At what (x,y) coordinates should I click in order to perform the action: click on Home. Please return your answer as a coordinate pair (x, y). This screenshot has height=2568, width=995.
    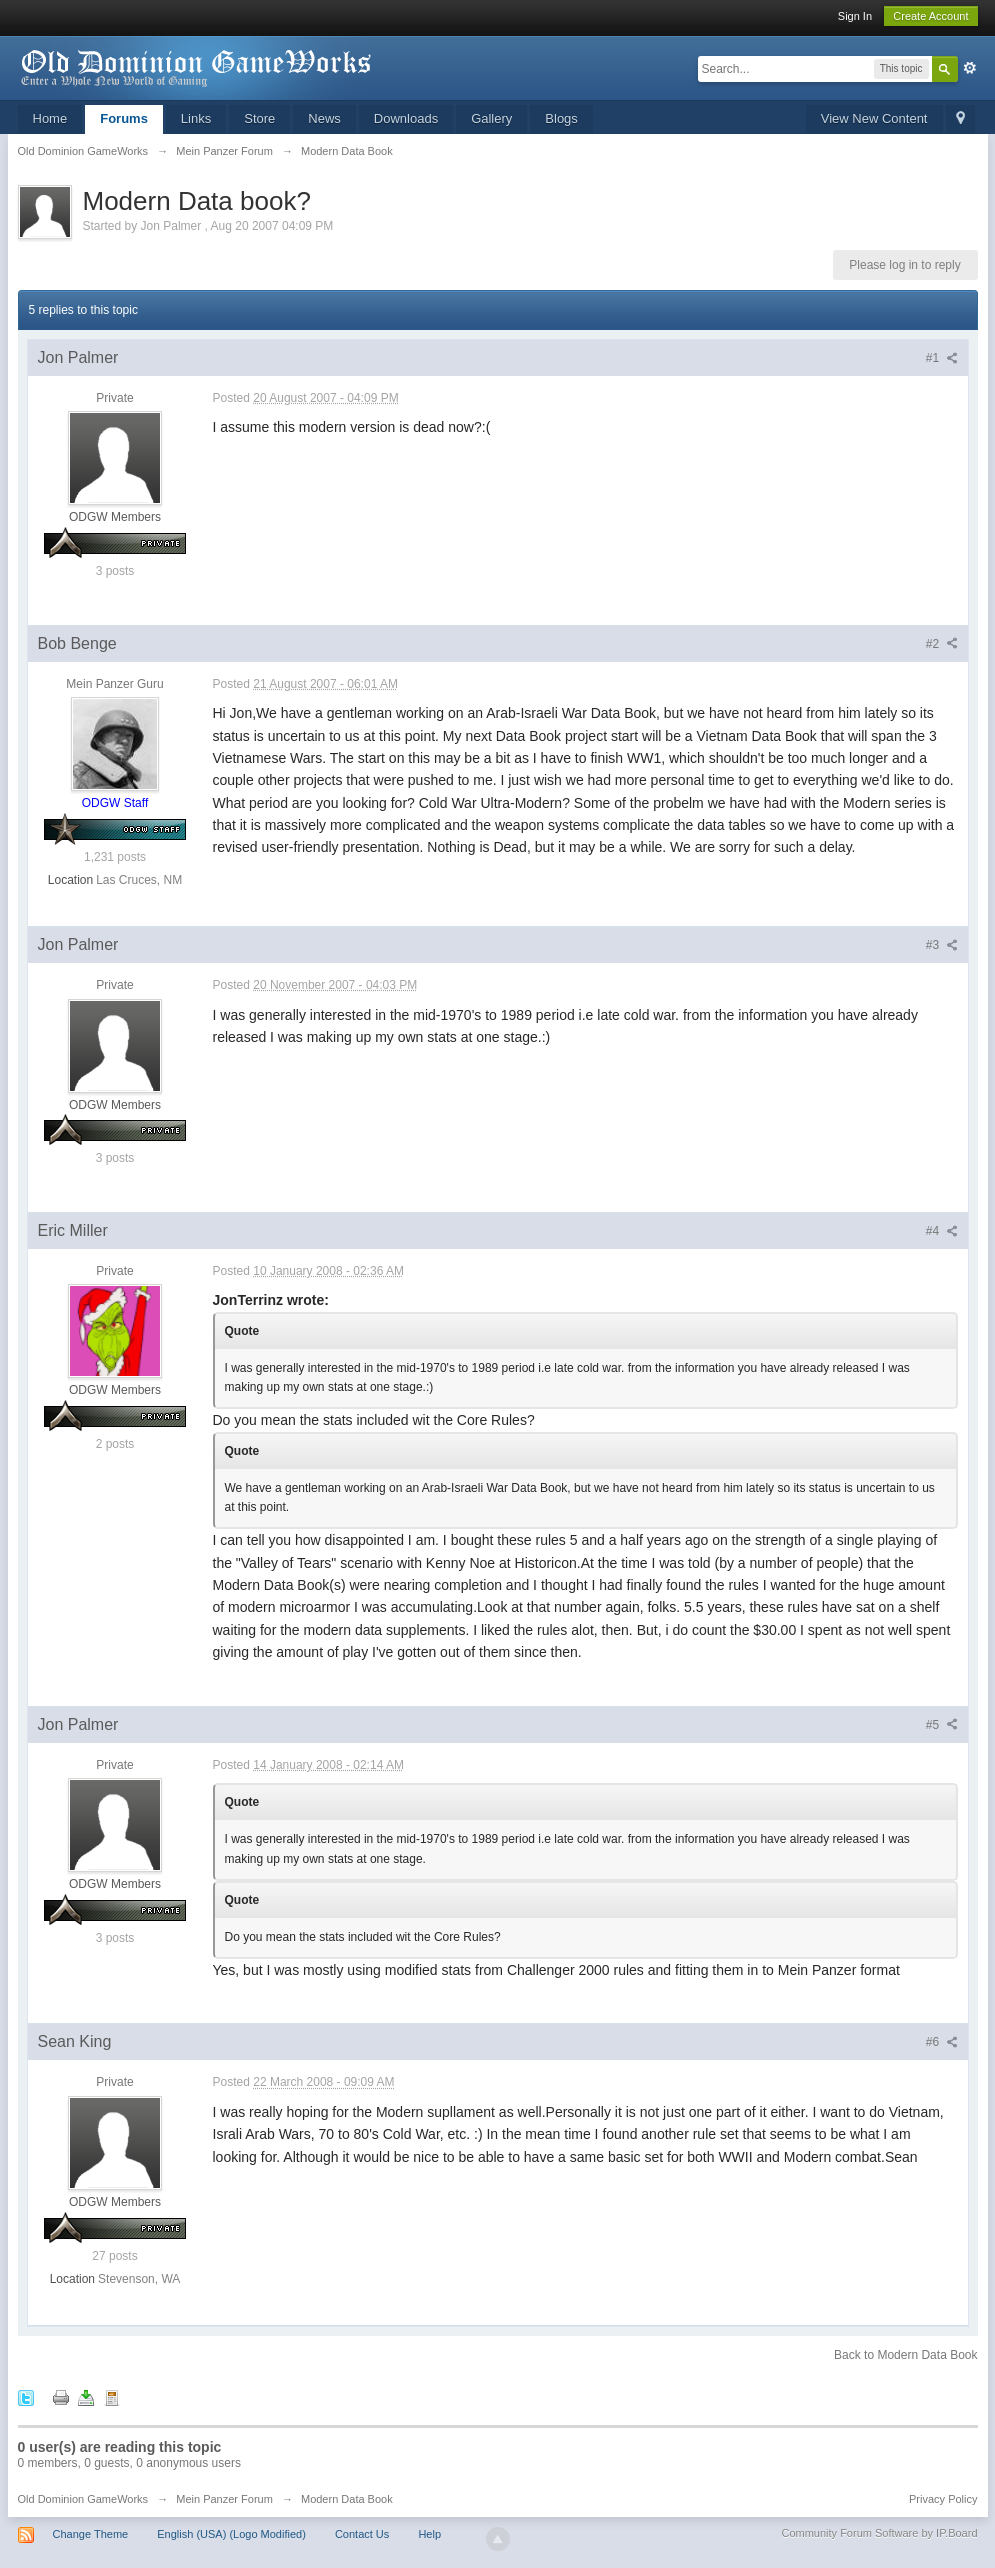
    Looking at the image, I should click on (50, 118).